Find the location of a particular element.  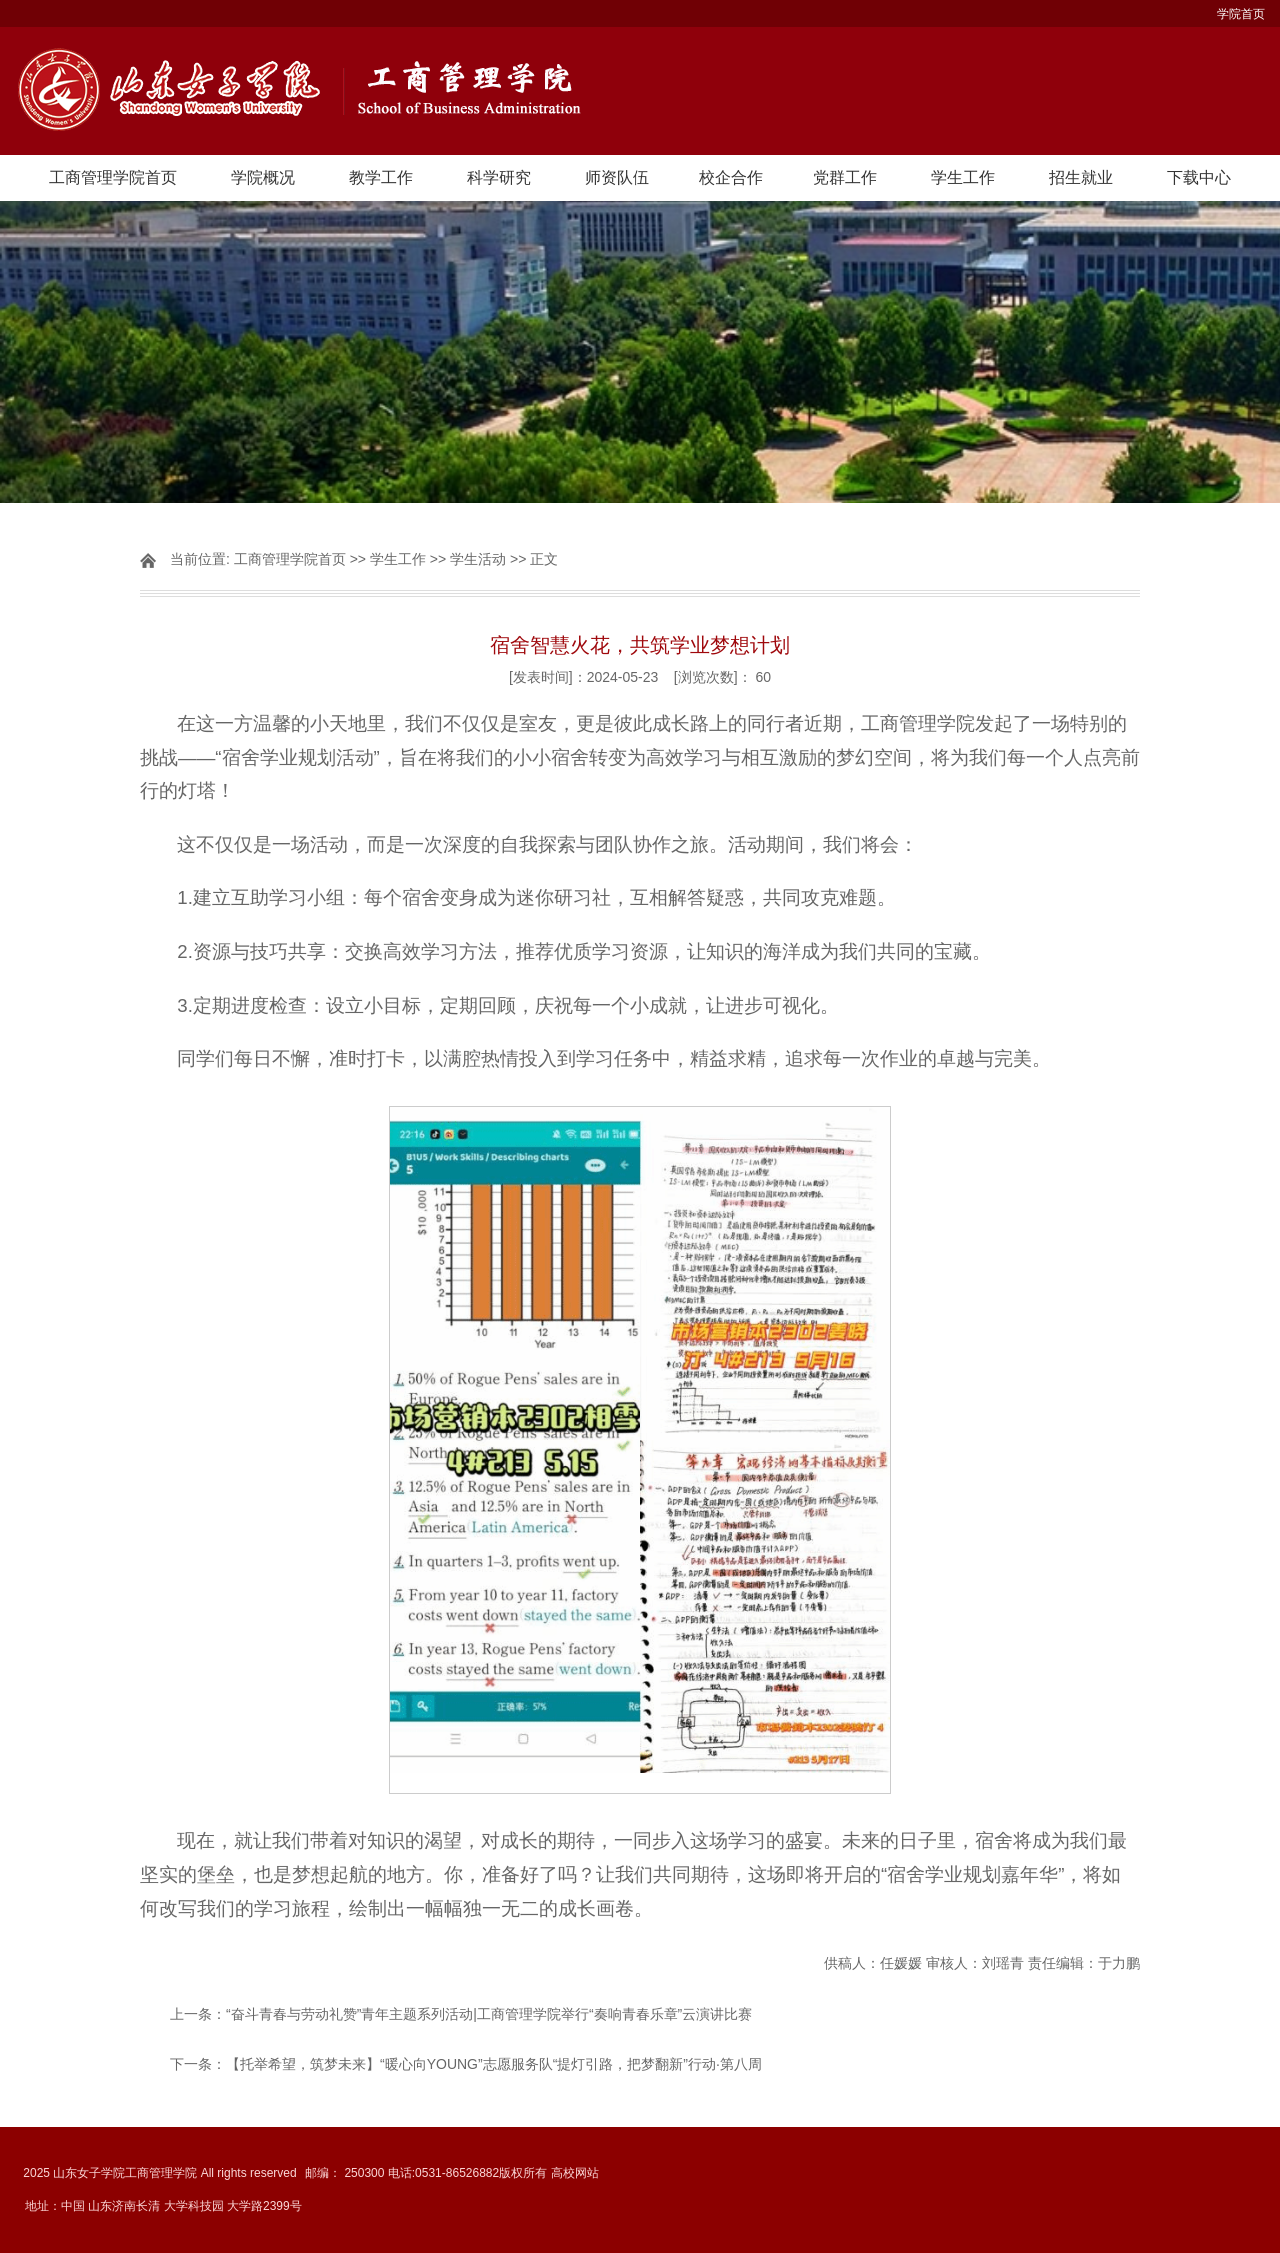

学生工作 is located at coordinates (963, 177).